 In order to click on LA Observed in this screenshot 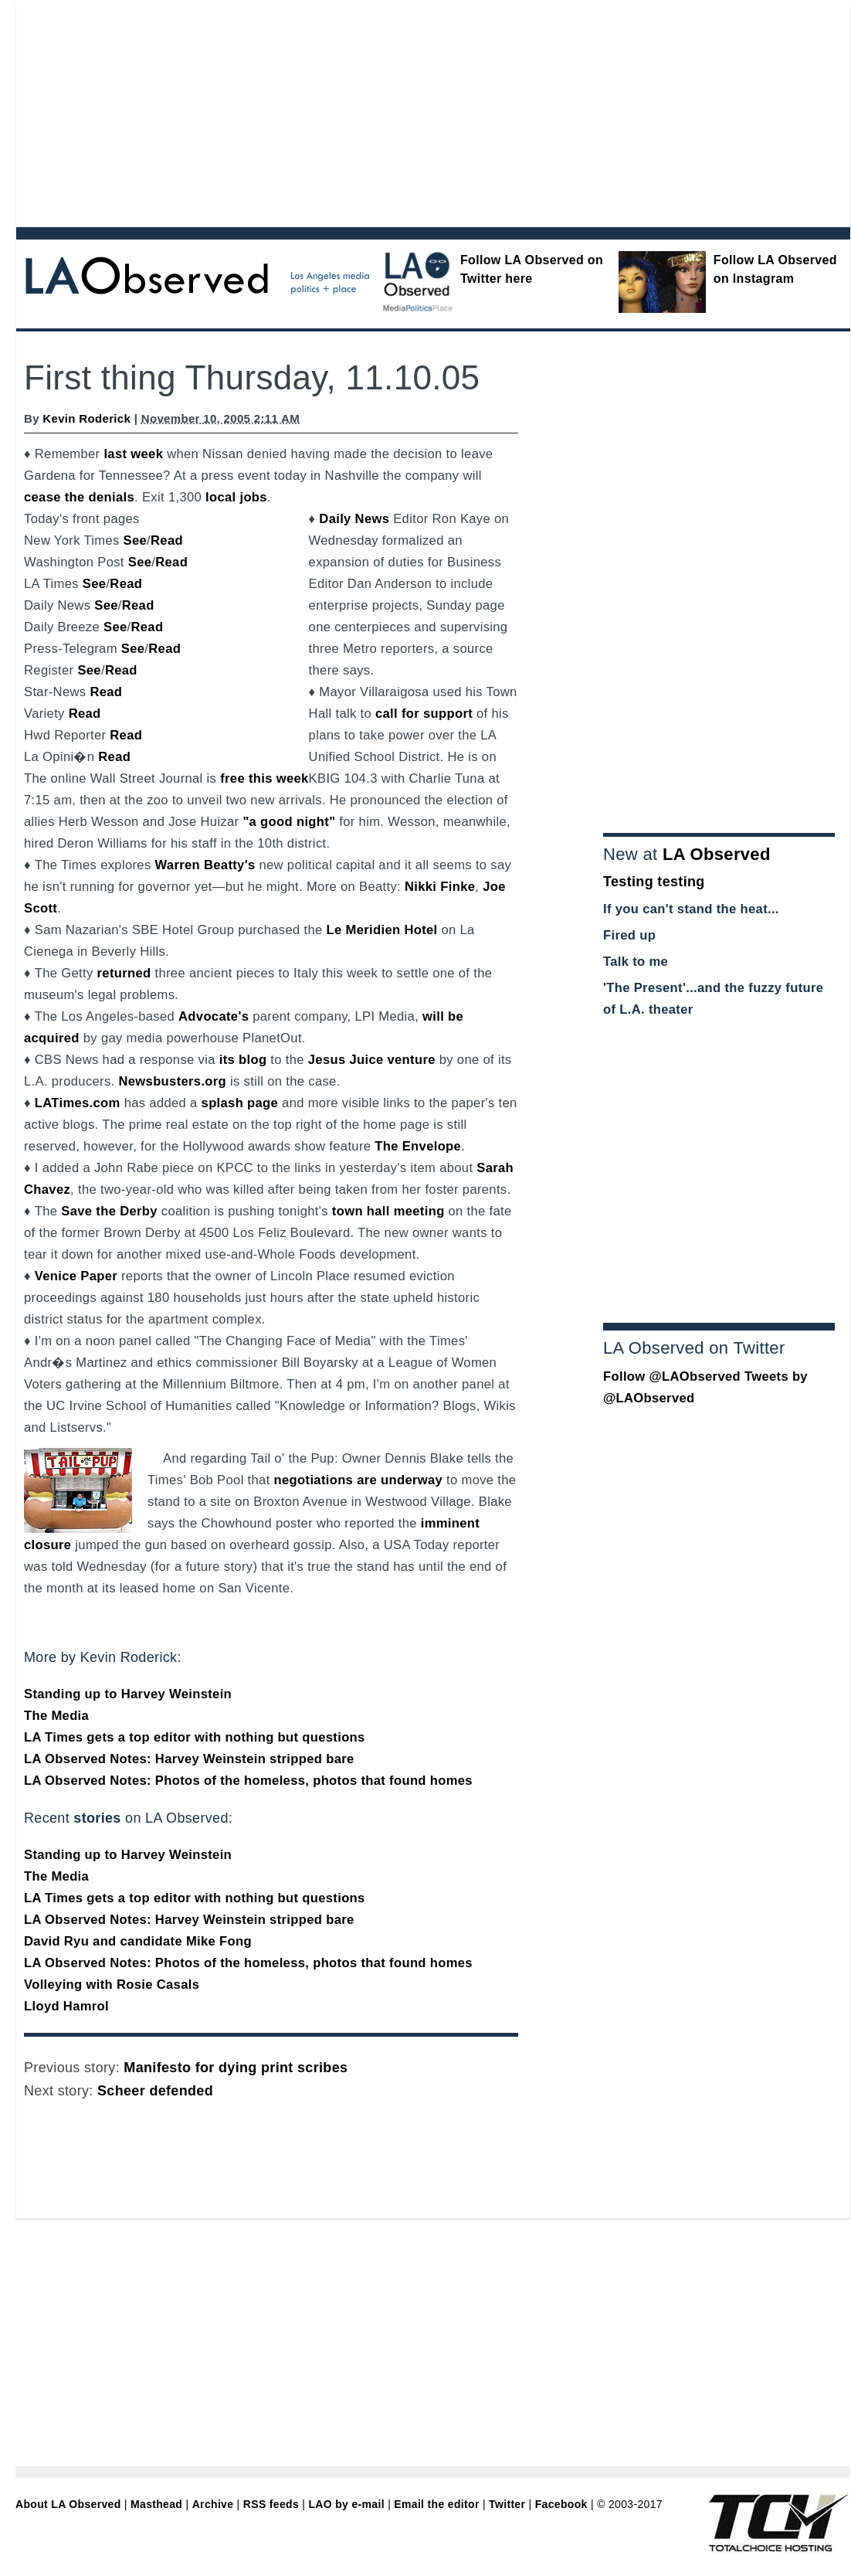, I will do `click(717, 854)`.